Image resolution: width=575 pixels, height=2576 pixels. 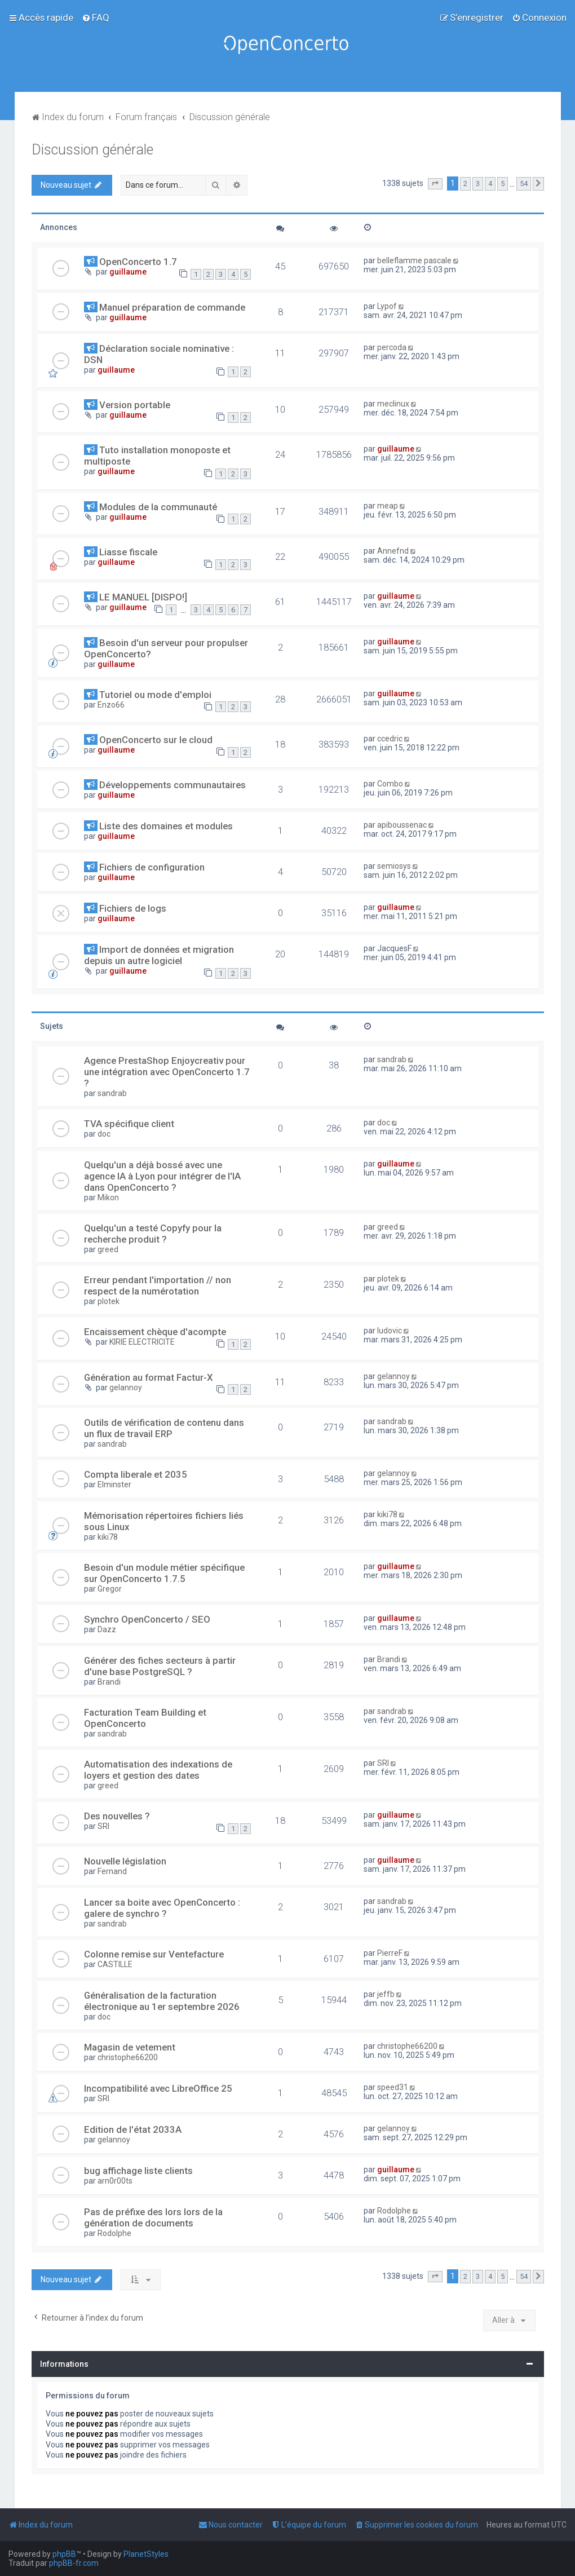 What do you see at coordinates (465, 183) in the screenshot?
I see `2 [button]` at bounding box center [465, 183].